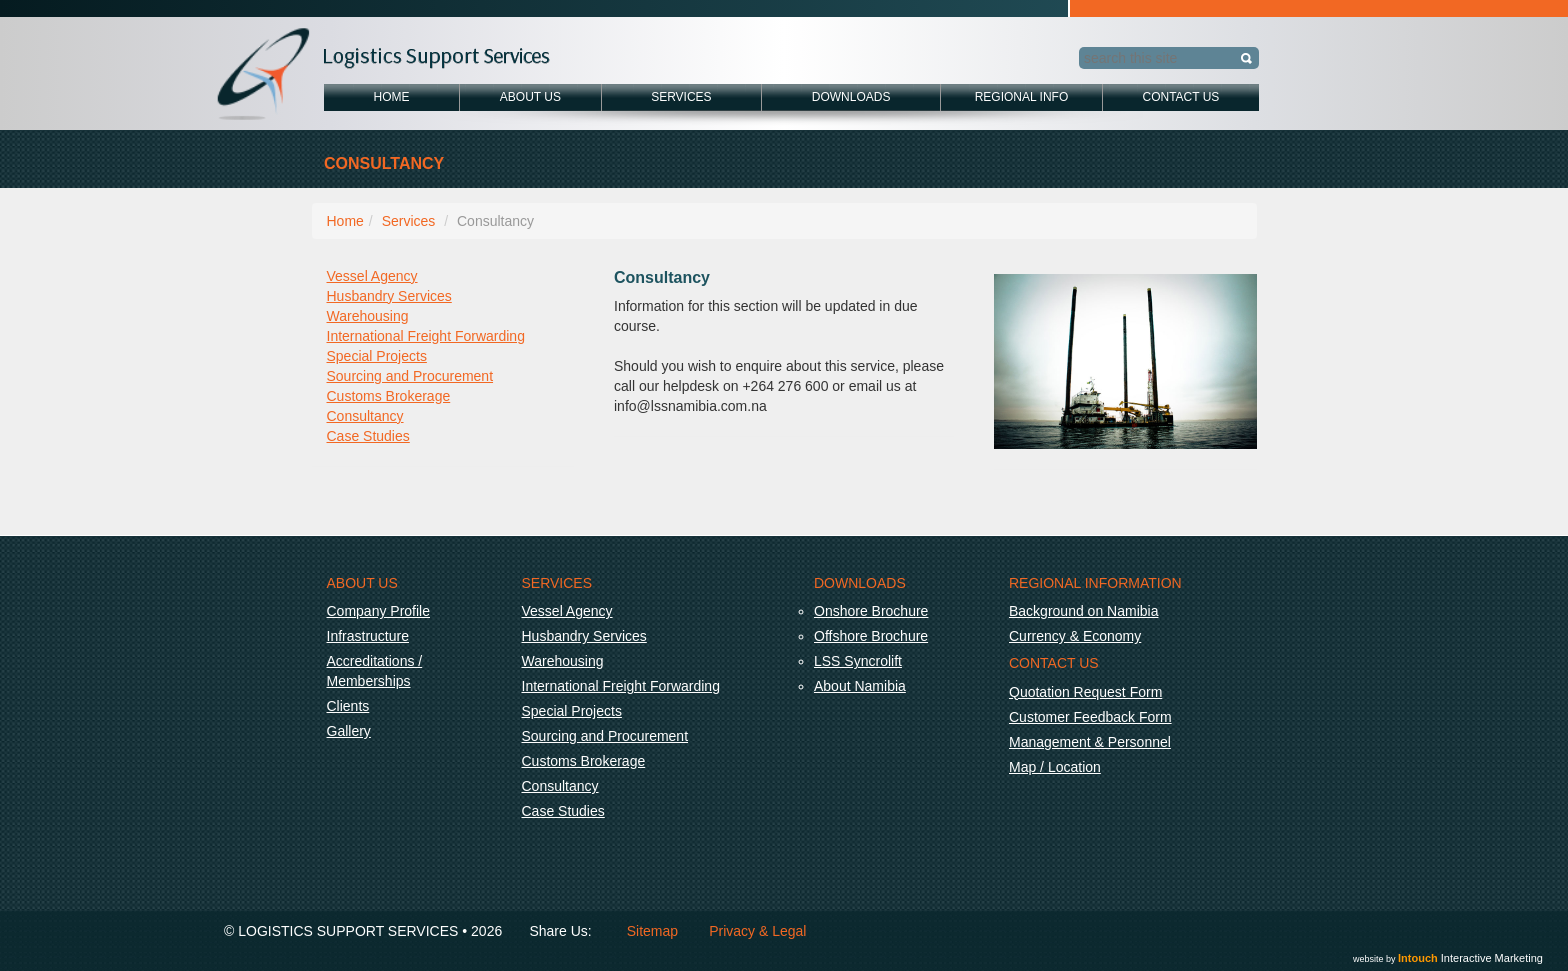  What do you see at coordinates (1090, 742) in the screenshot?
I see `Management & Personnel` at bounding box center [1090, 742].